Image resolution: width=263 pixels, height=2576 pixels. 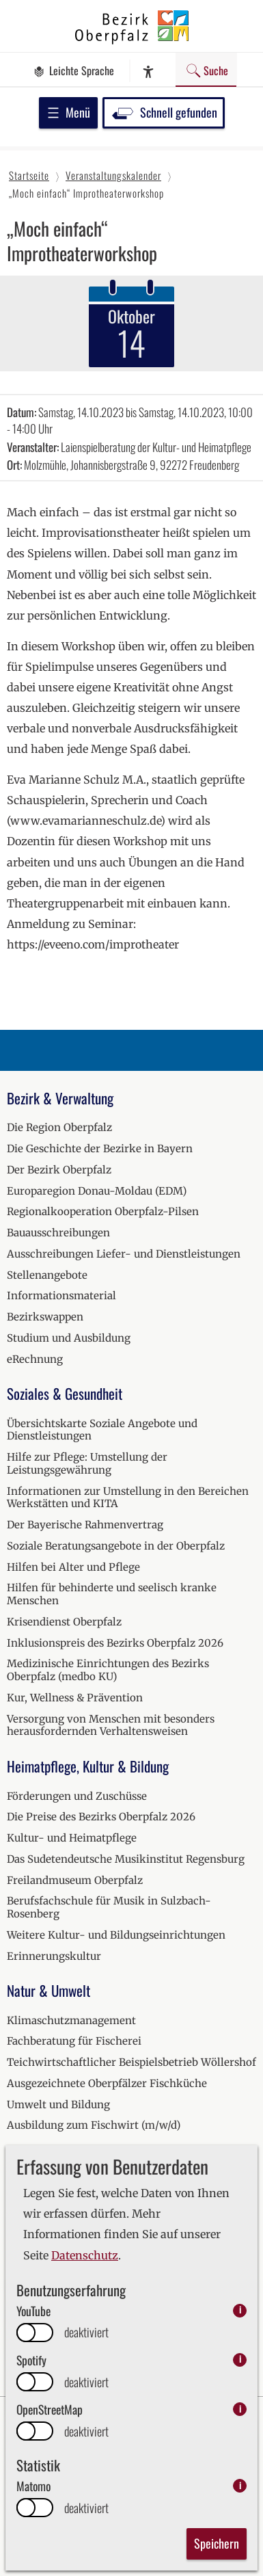 What do you see at coordinates (115, 1642) in the screenshot?
I see `Inklusionspreis des Bezirks Oberpfalz 2026` at bounding box center [115, 1642].